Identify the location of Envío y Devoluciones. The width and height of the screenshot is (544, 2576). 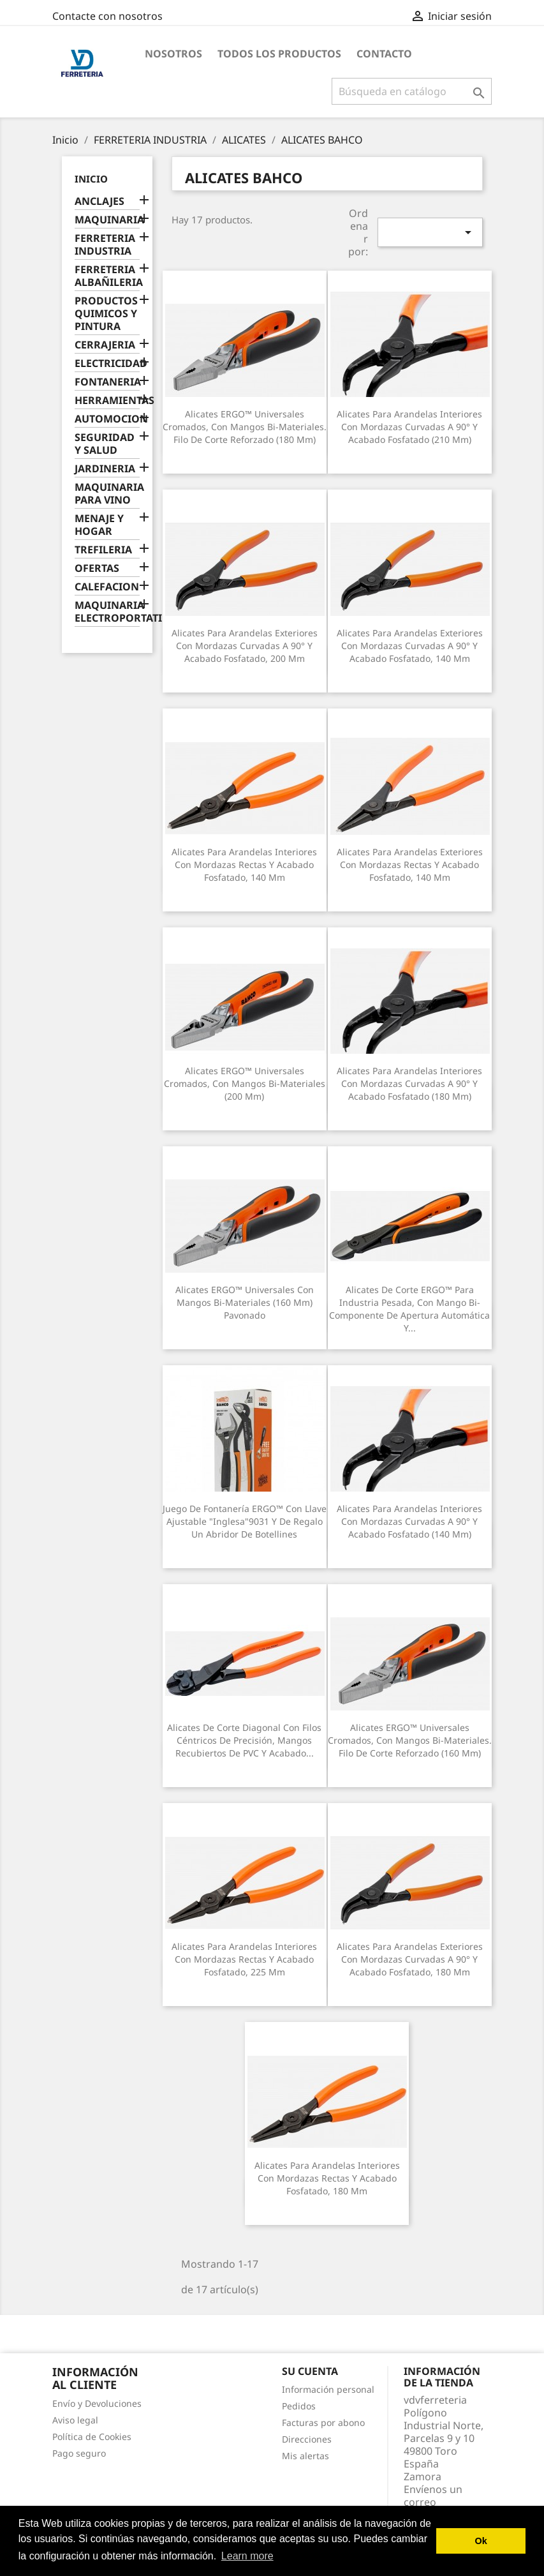
(97, 2403).